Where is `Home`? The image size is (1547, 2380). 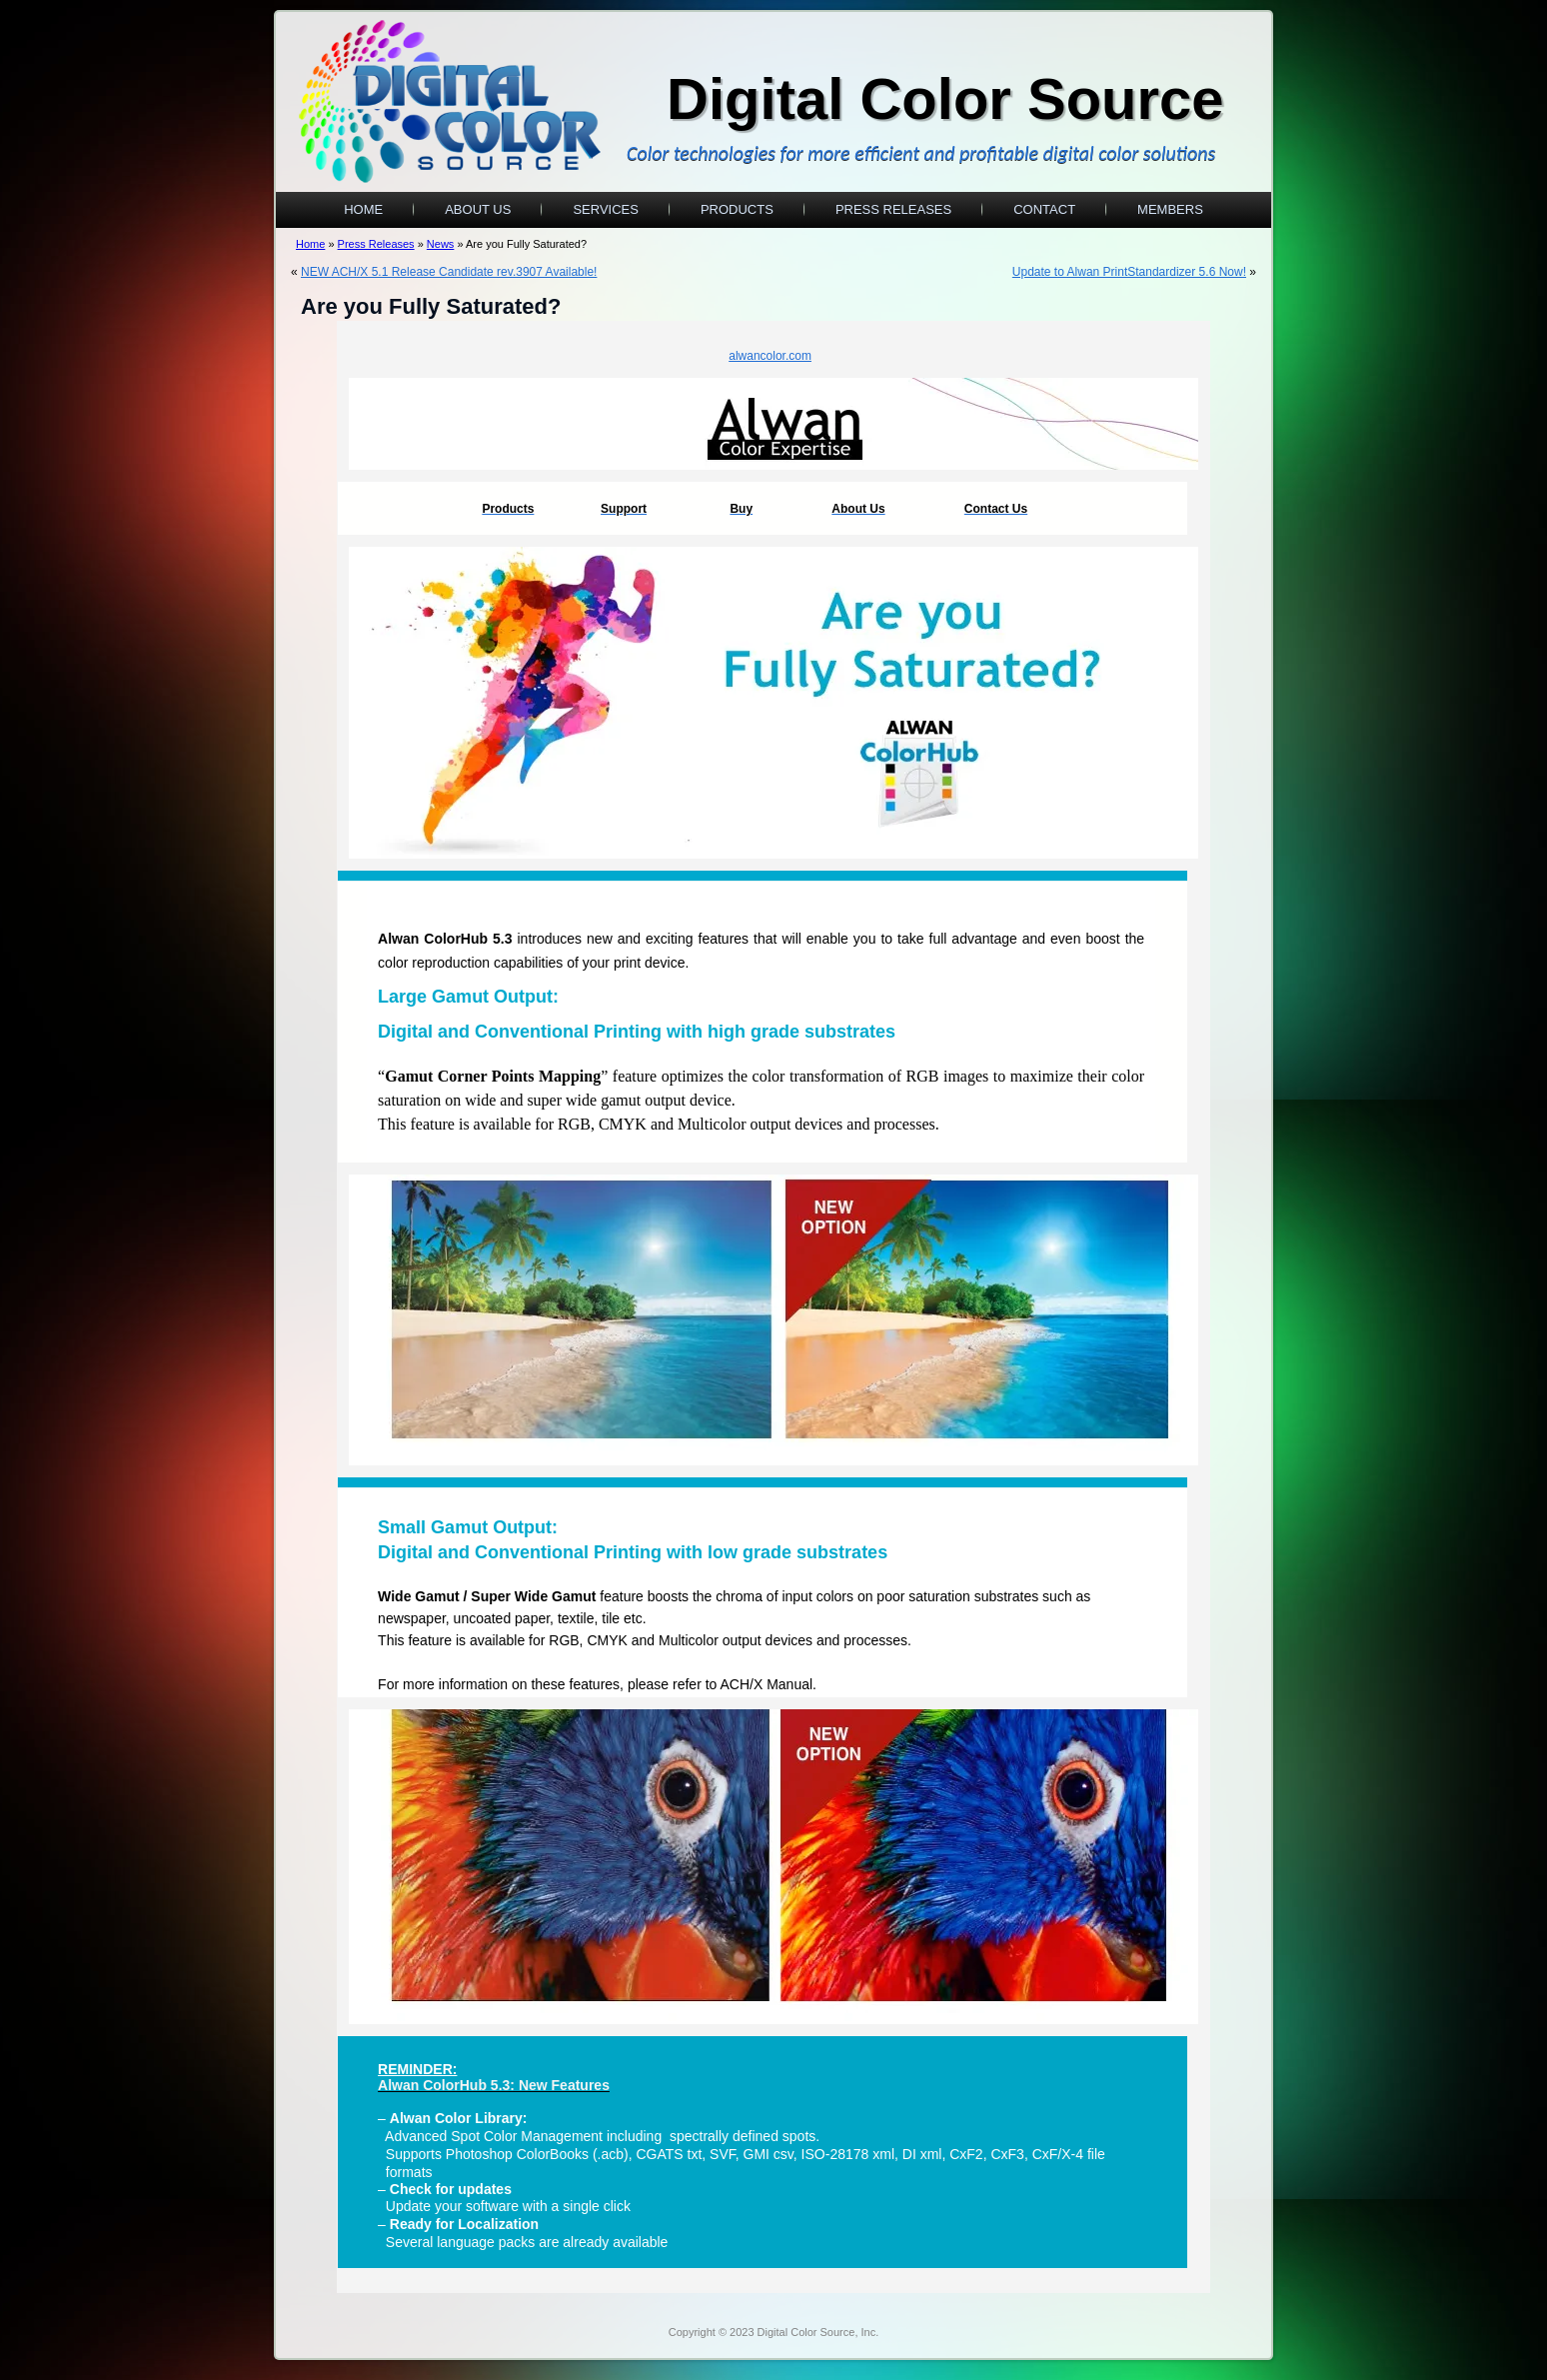
Home is located at coordinates (363, 209).